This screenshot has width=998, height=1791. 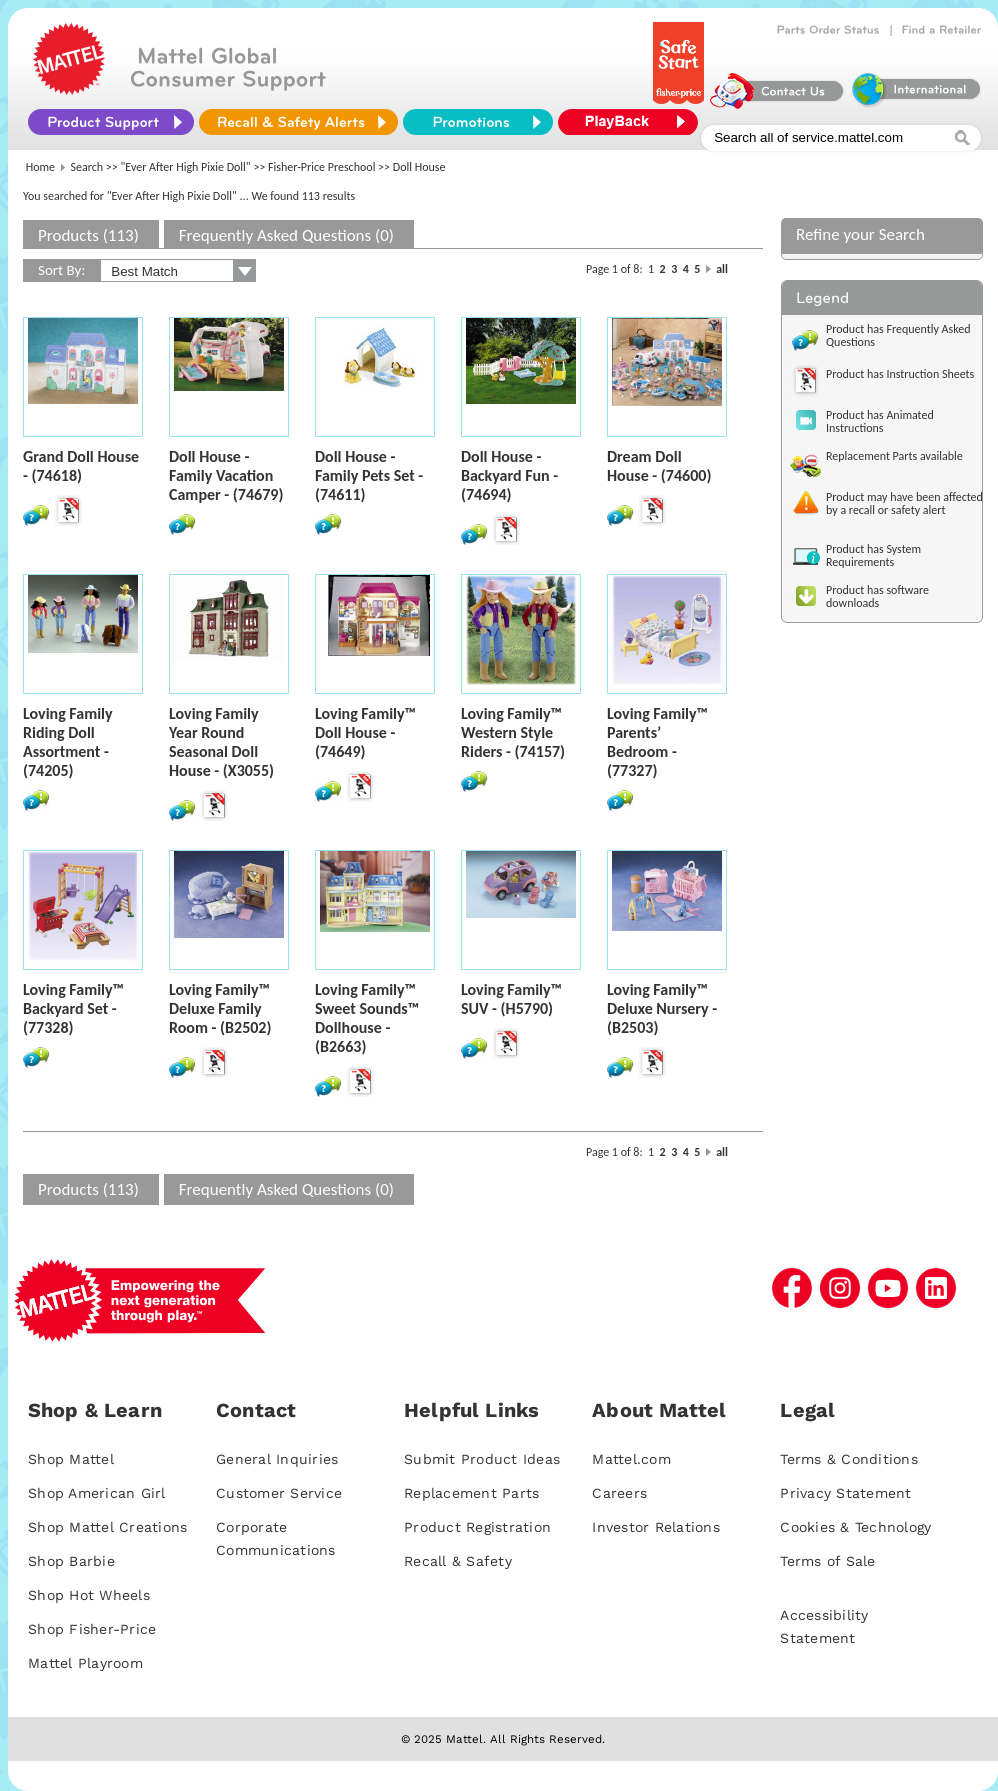 What do you see at coordinates (657, 742) in the screenshot?
I see `Loving Family™ Parents’ Bedroom - (77327)` at bounding box center [657, 742].